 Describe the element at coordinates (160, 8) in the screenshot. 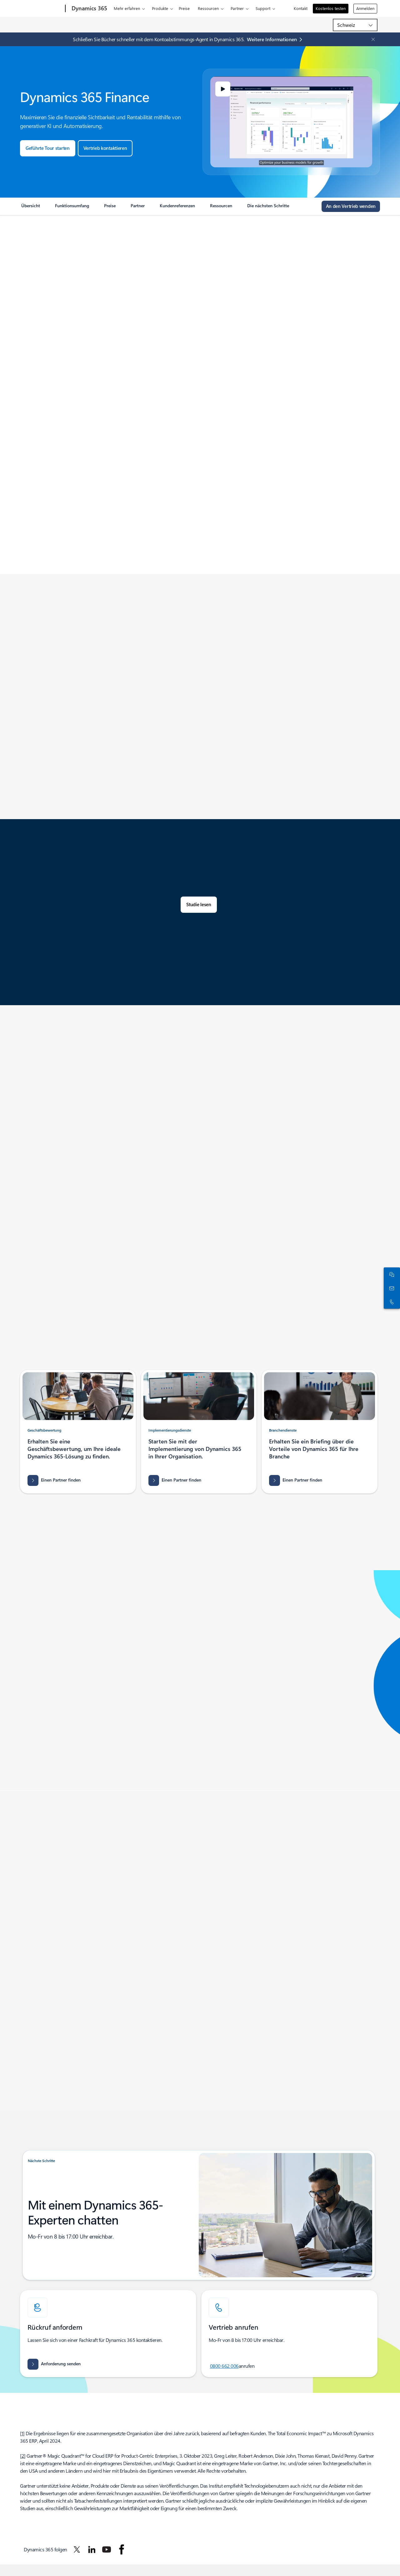

I see `Produkte` at that location.